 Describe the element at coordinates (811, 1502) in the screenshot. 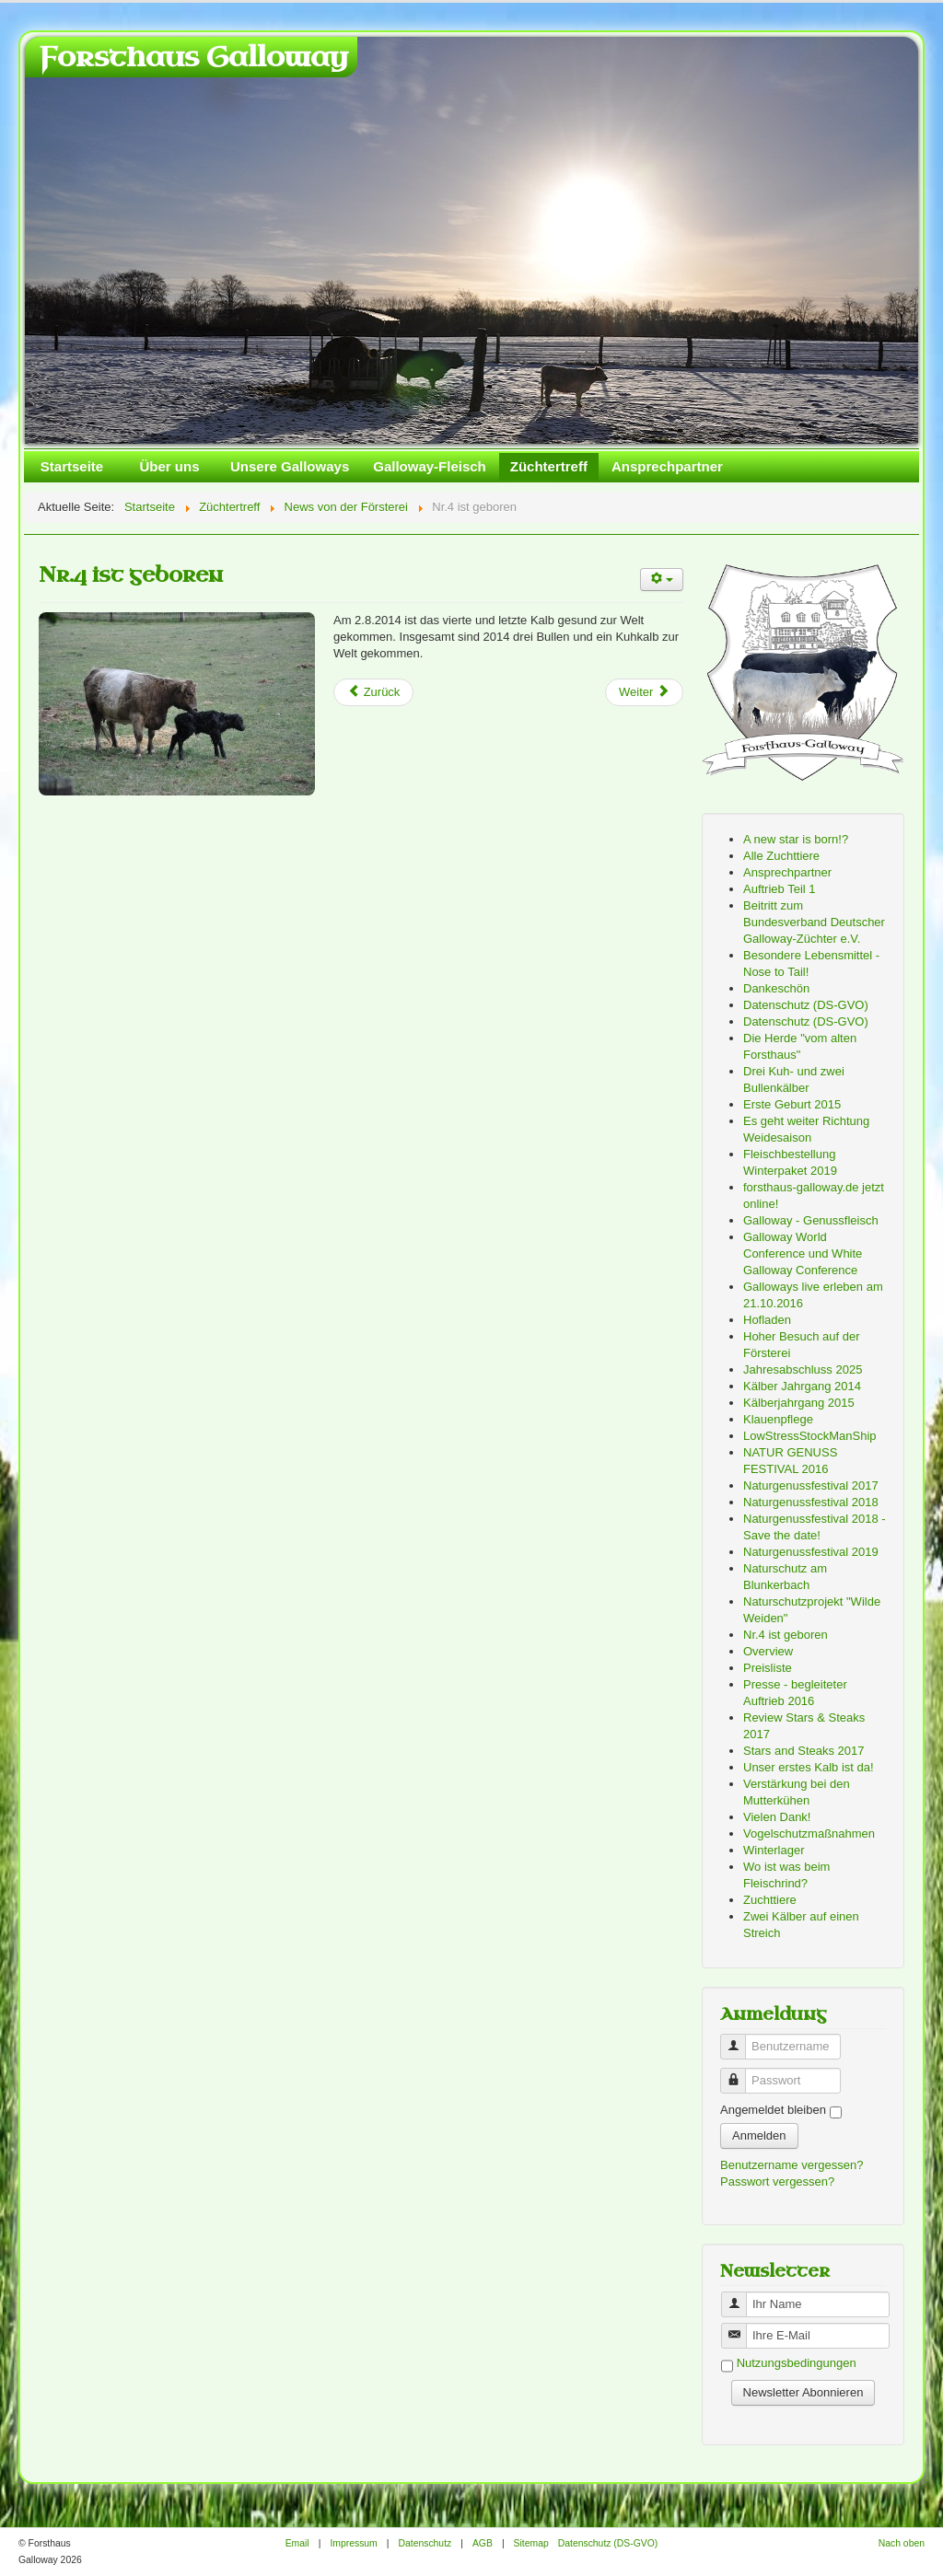

I see `Naturgenussfestival 2018` at that location.